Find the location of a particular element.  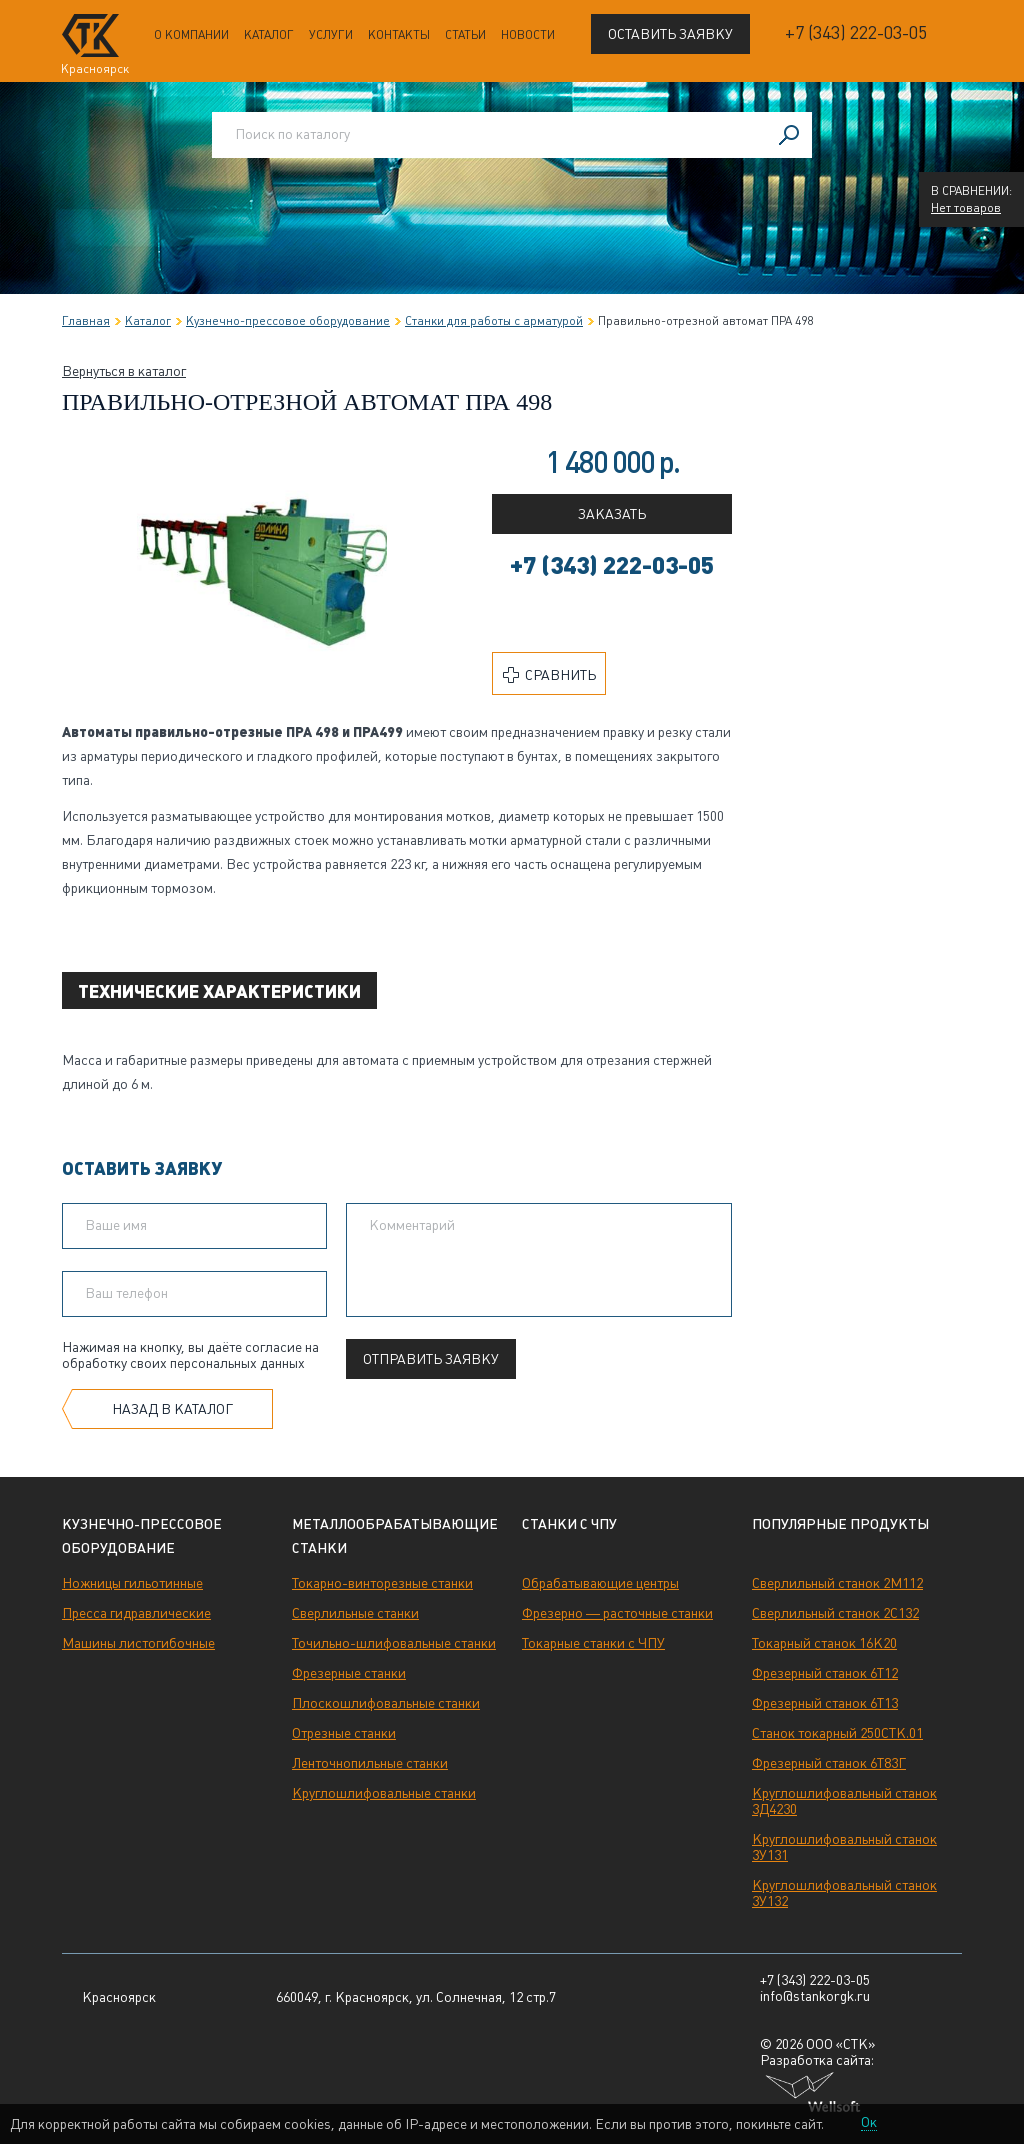

Фрезерно — расточные станки is located at coordinates (617, 1613).